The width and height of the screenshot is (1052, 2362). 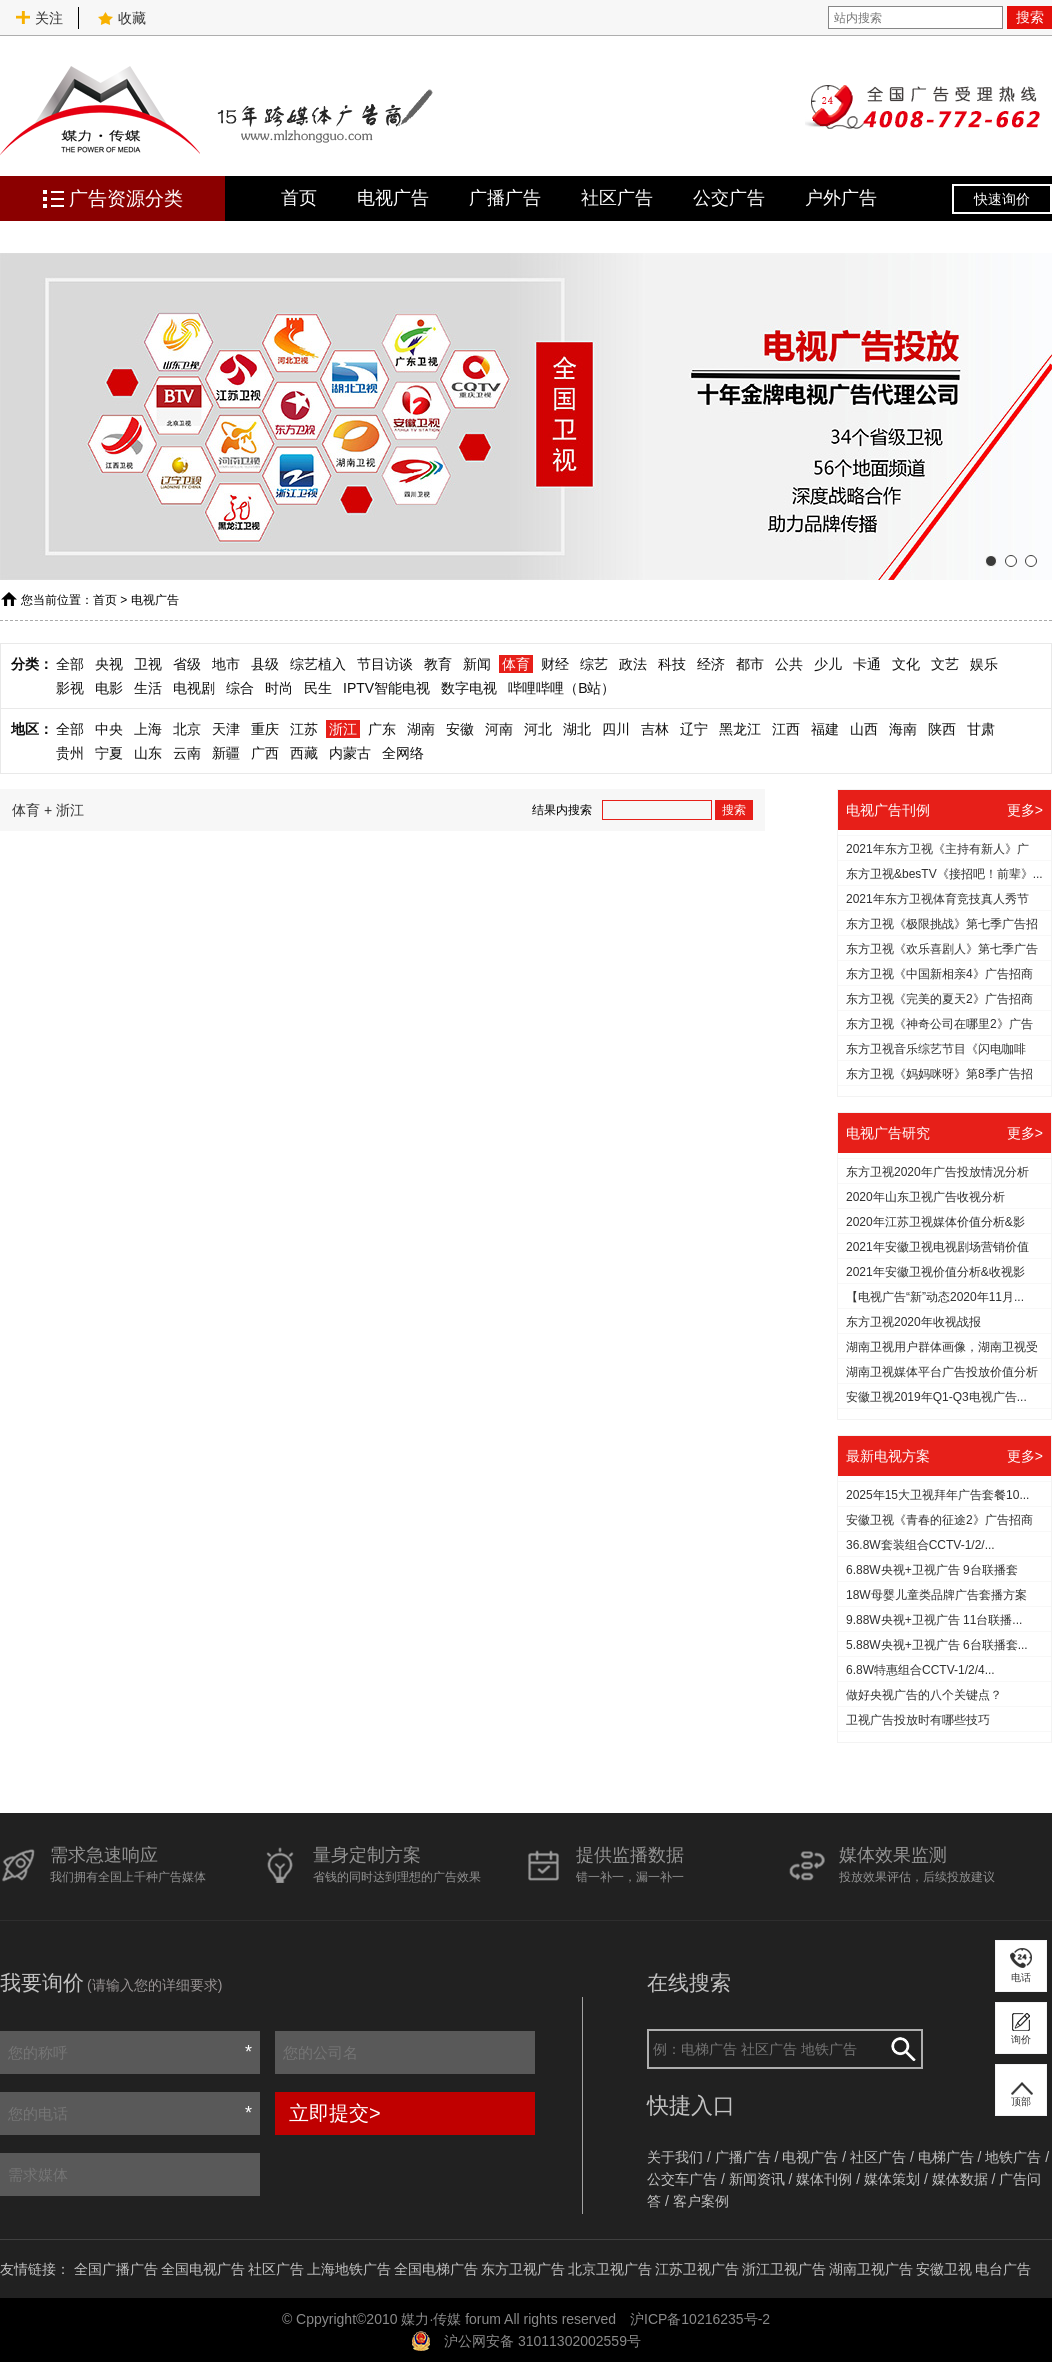 I want to click on 关于我们, so click(x=675, y=2157).